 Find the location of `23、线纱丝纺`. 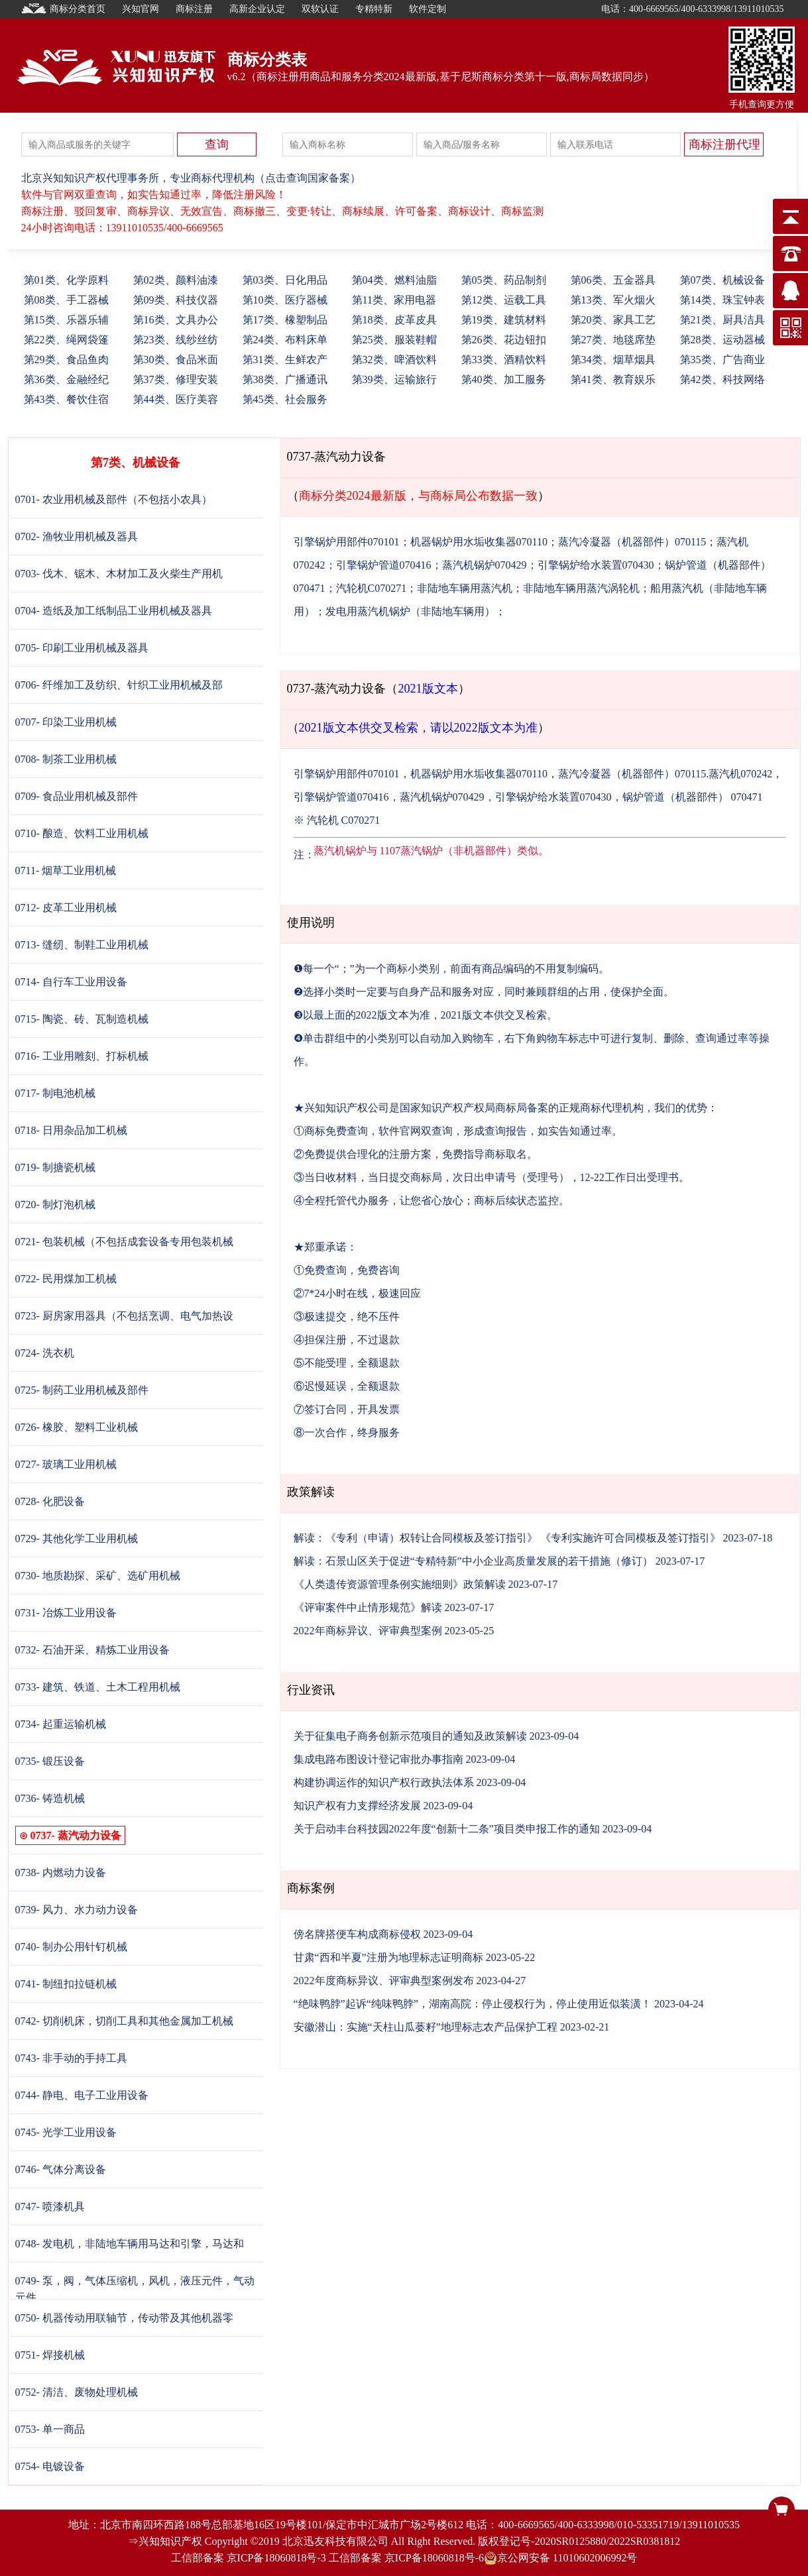

23、线纱丝纺 is located at coordinates (175, 339).